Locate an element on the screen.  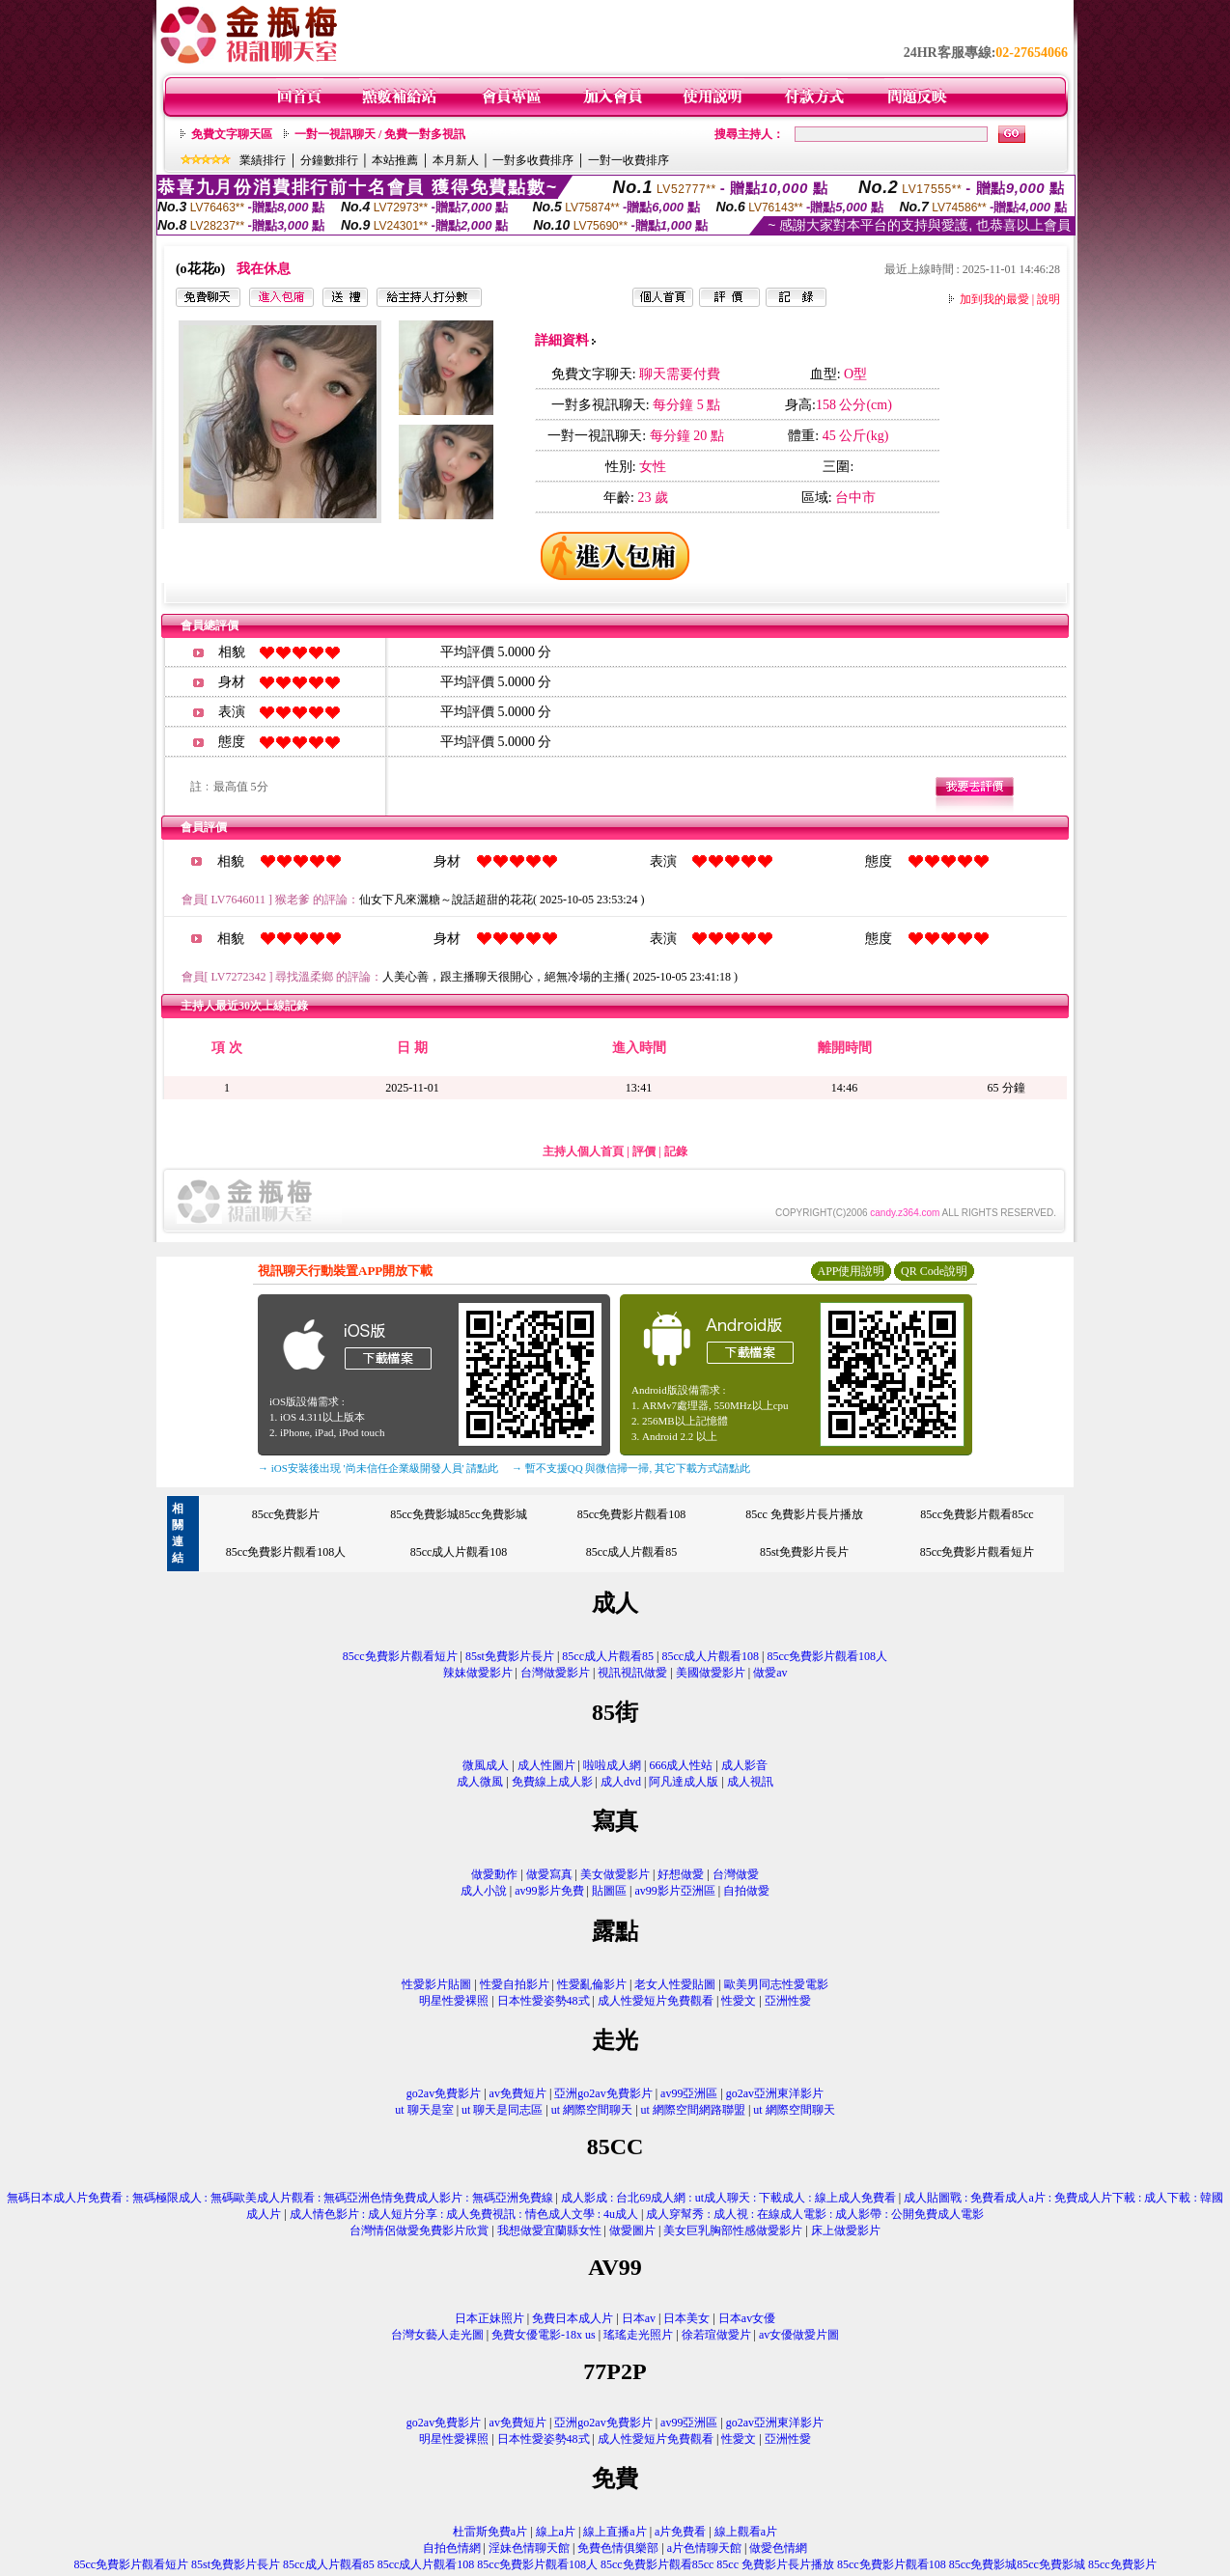
做愛寫真 is located at coordinates (549, 1874).